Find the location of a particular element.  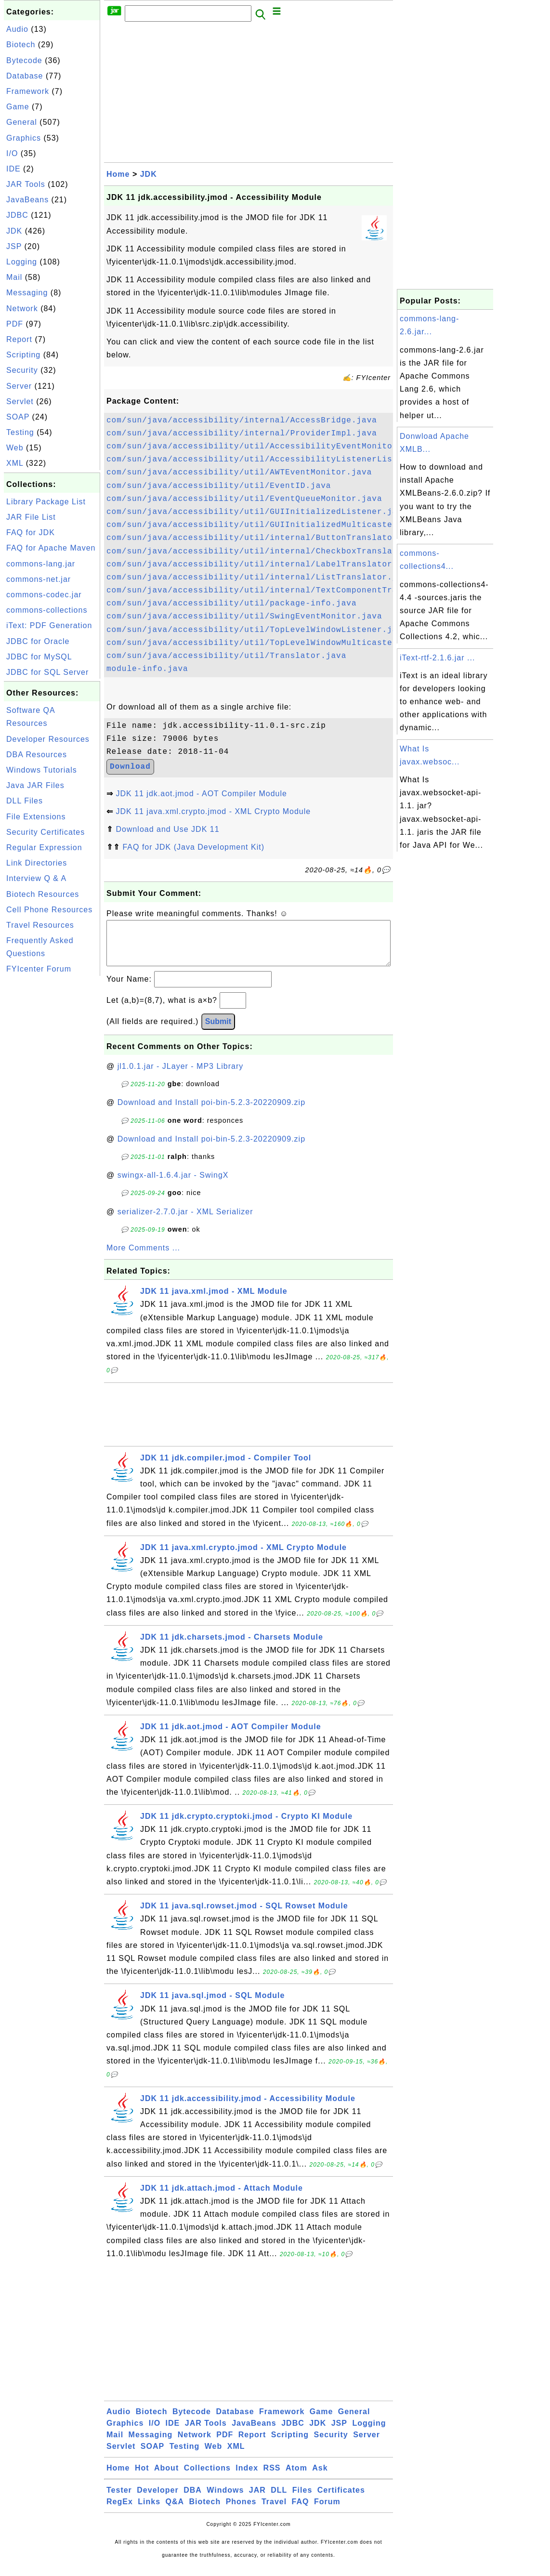

Framework is located at coordinates (27, 91).